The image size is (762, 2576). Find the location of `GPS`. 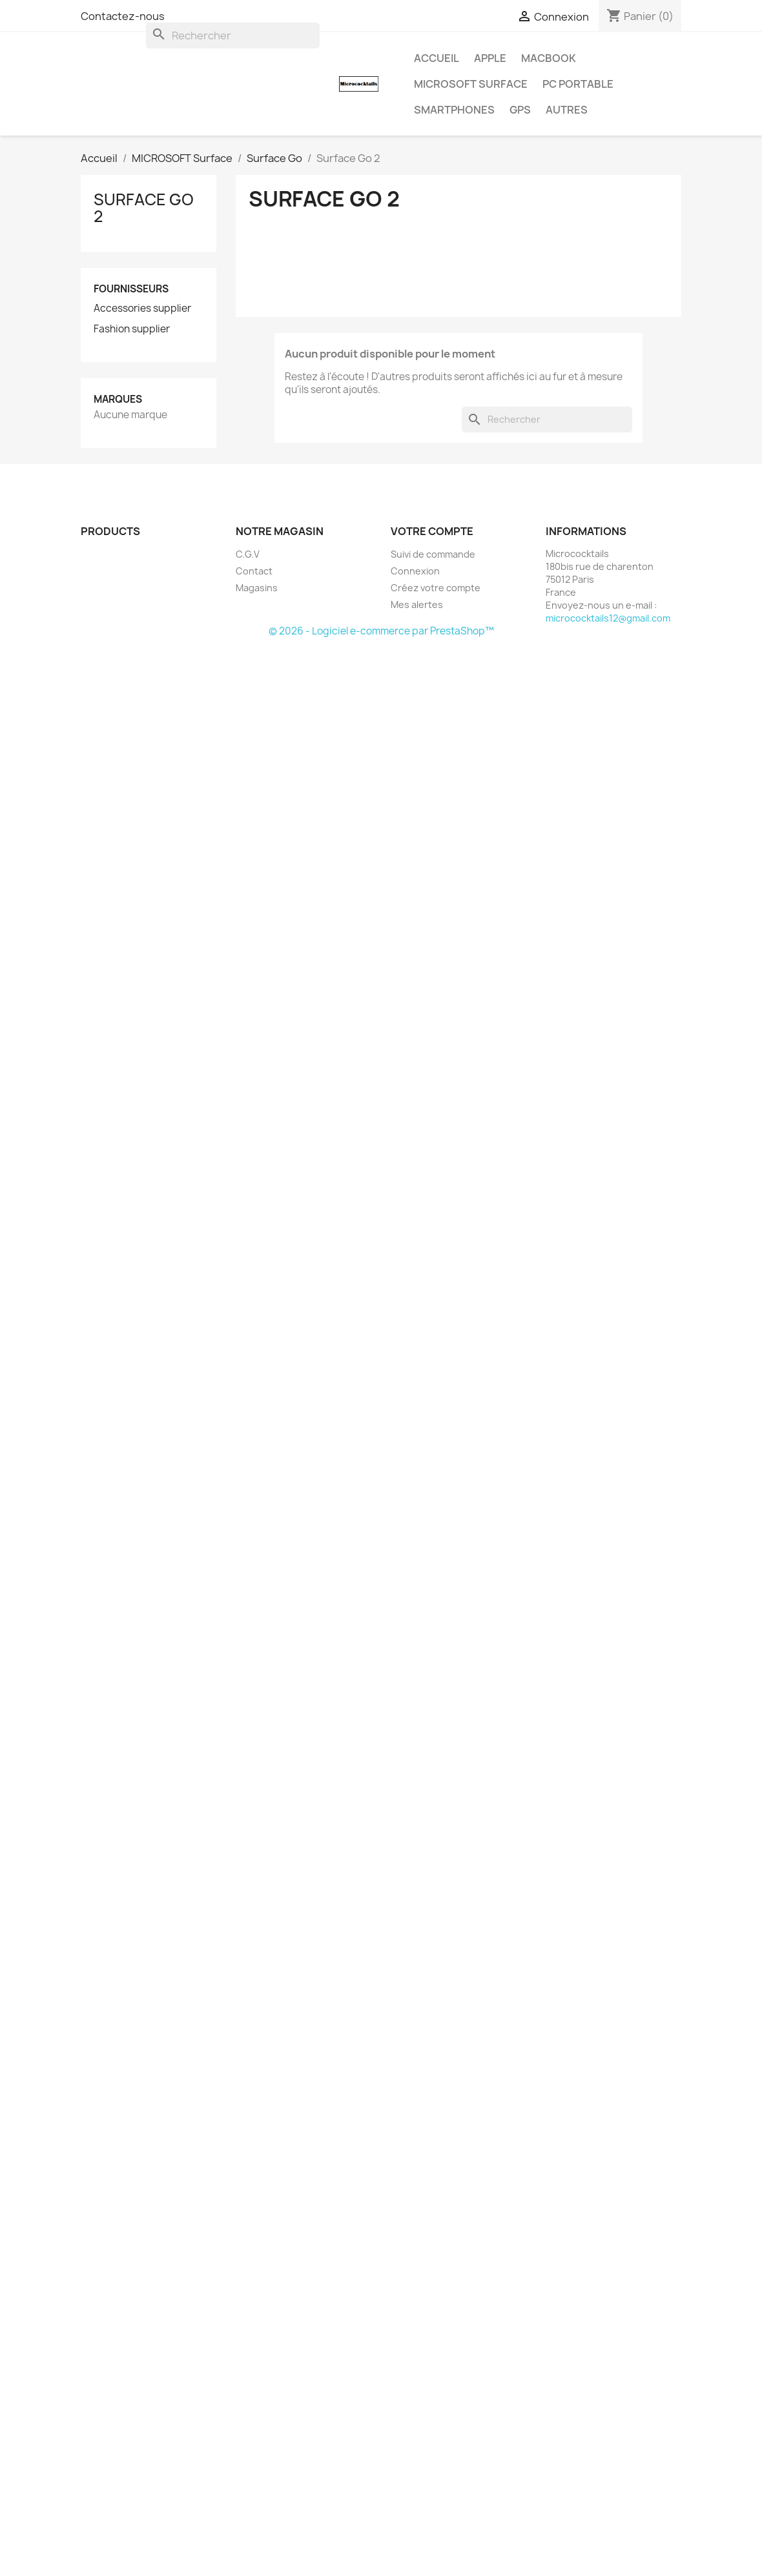

GPS is located at coordinates (520, 110).